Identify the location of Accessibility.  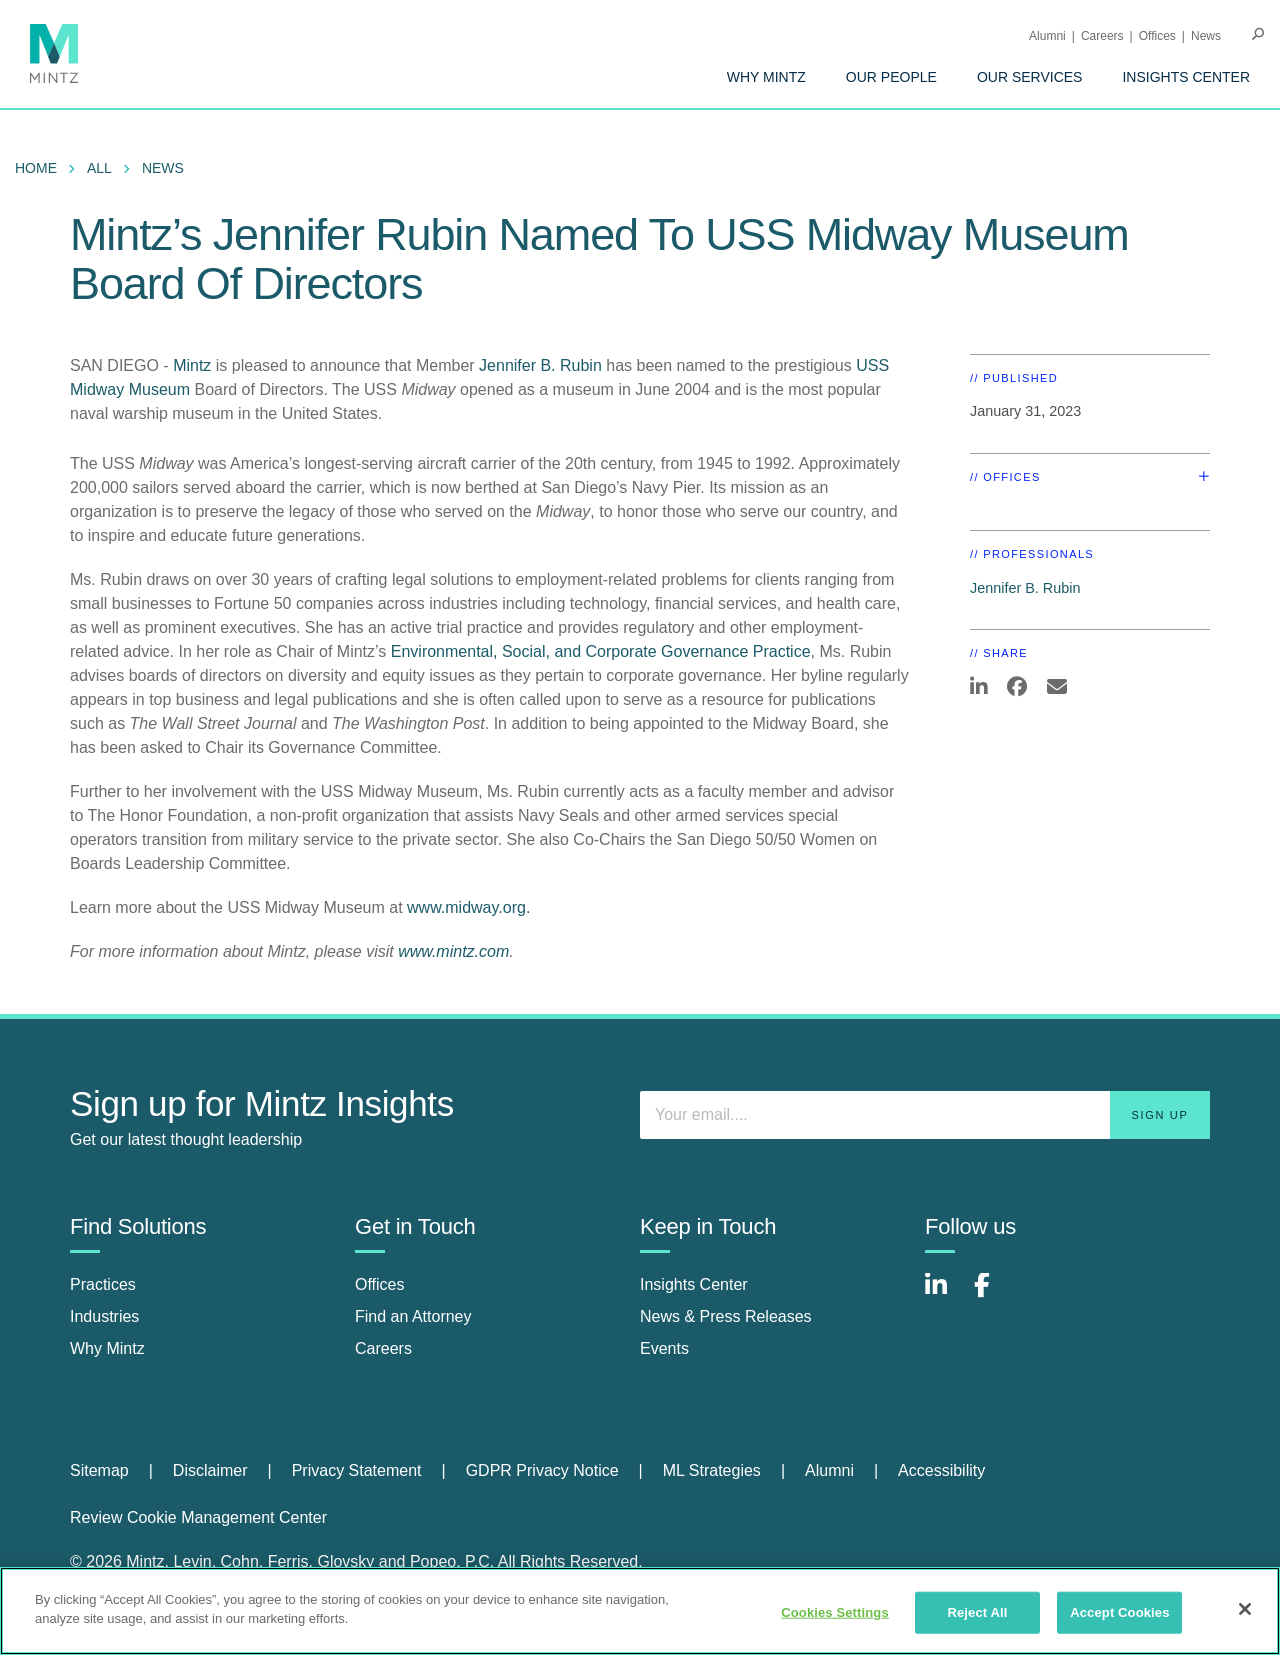
(941, 1470).